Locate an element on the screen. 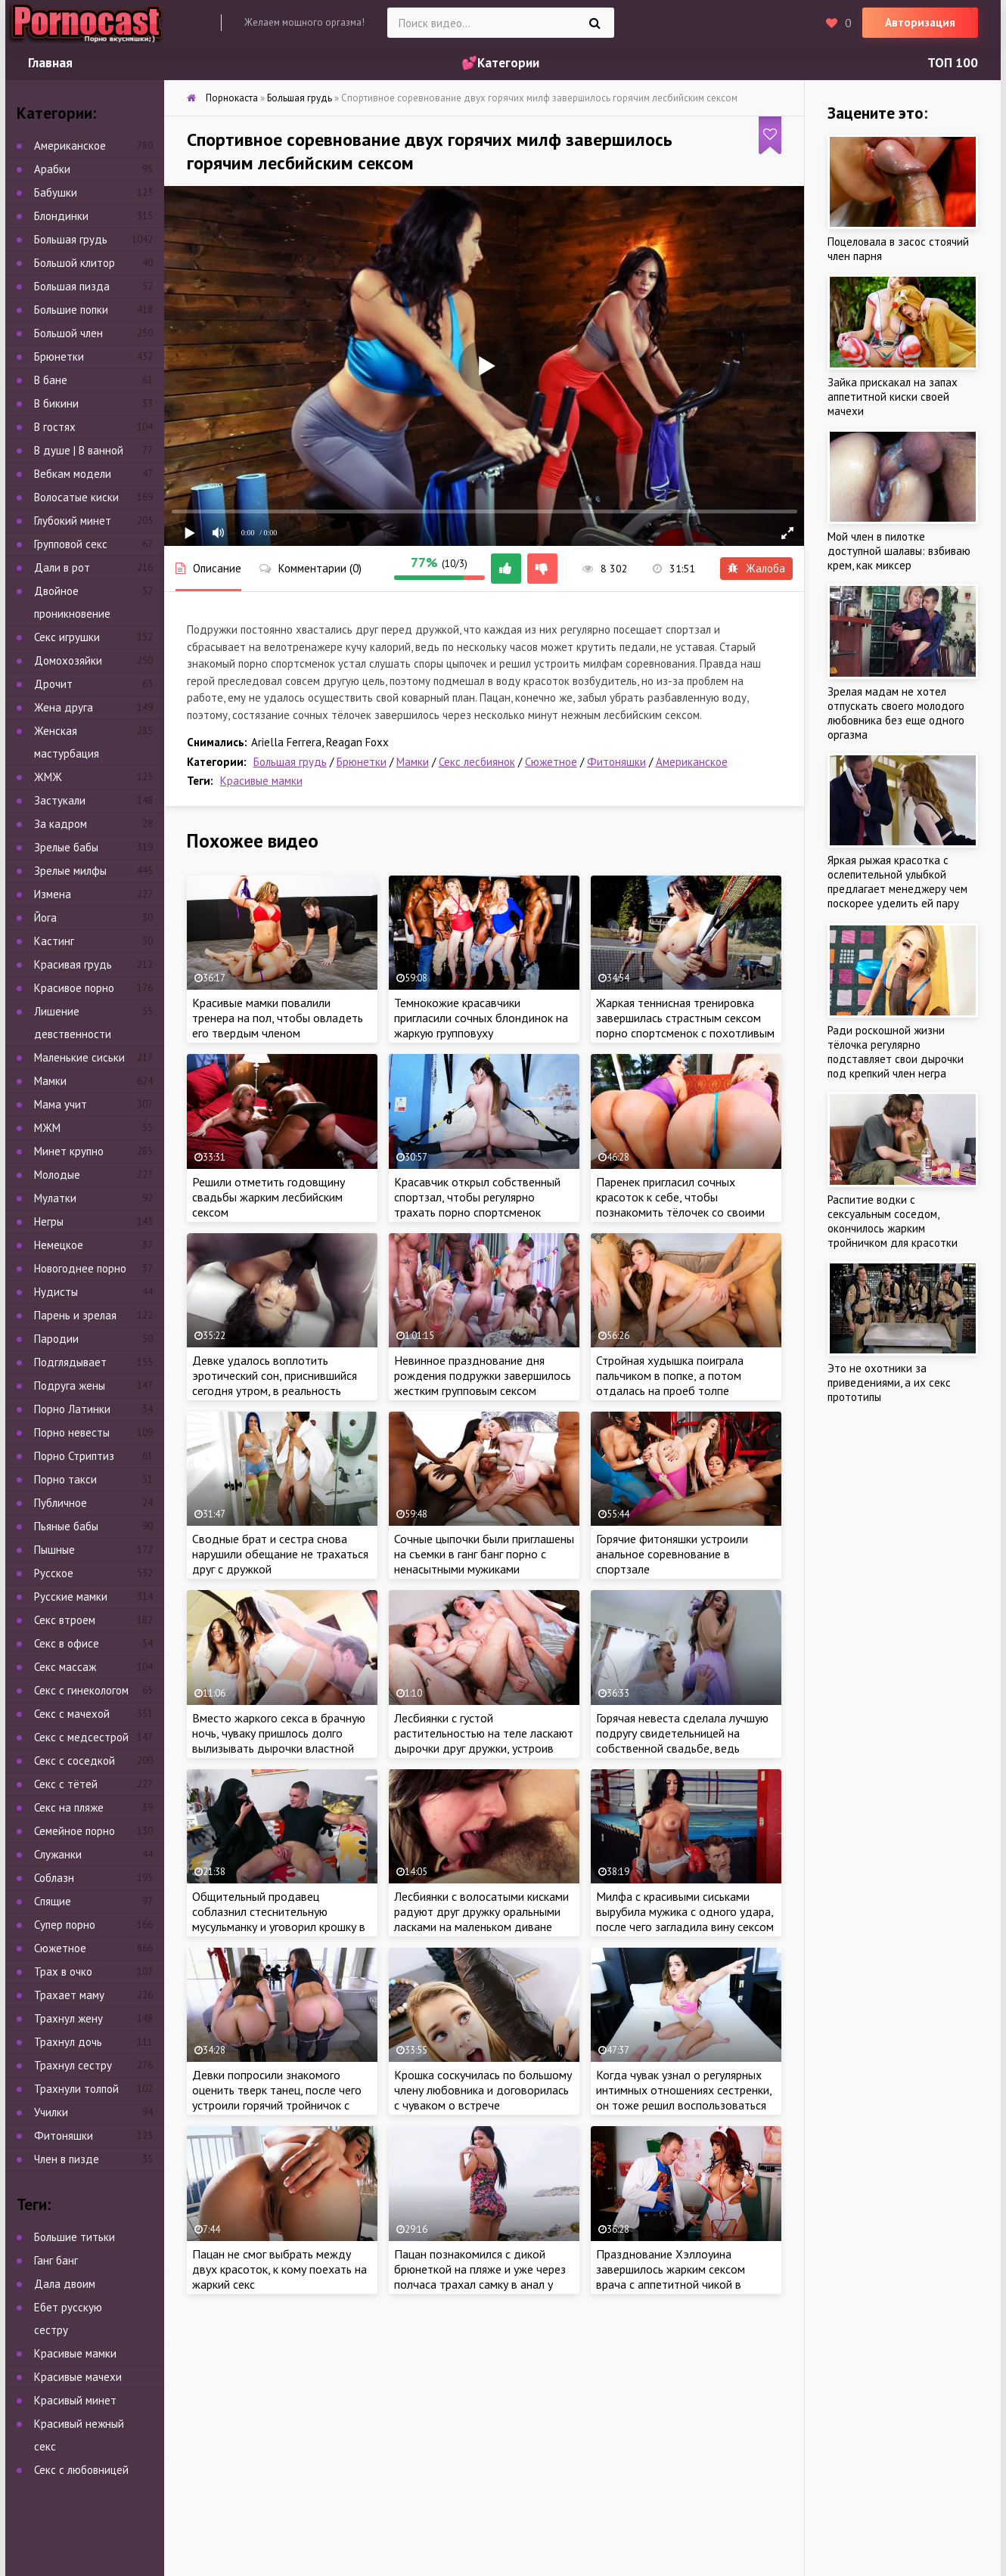 This screenshot has width=1006, height=2576. ЖМЖ is located at coordinates (48, 777).